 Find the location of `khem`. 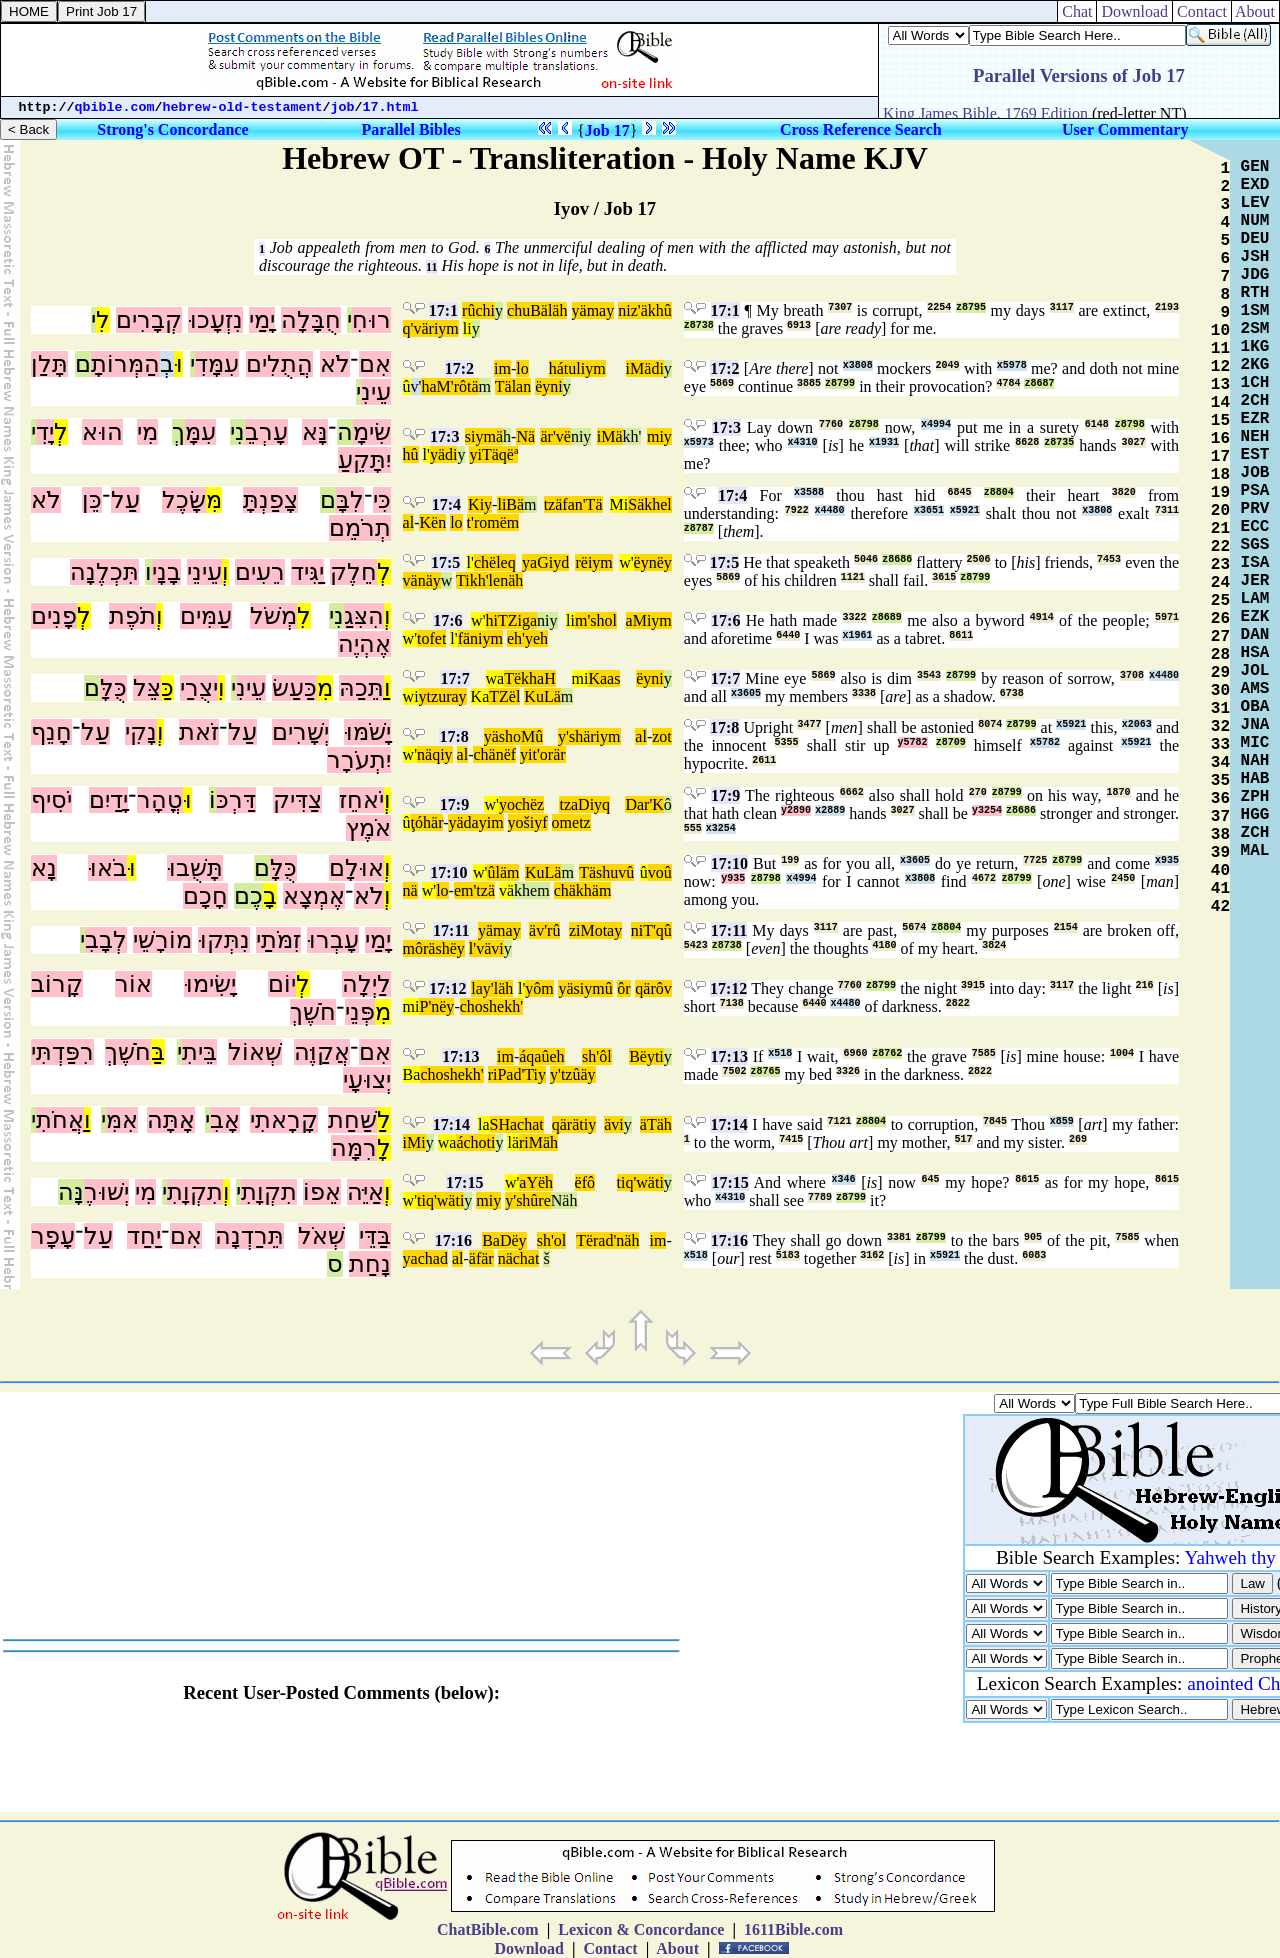

khem is located at coordinates (532, 890).